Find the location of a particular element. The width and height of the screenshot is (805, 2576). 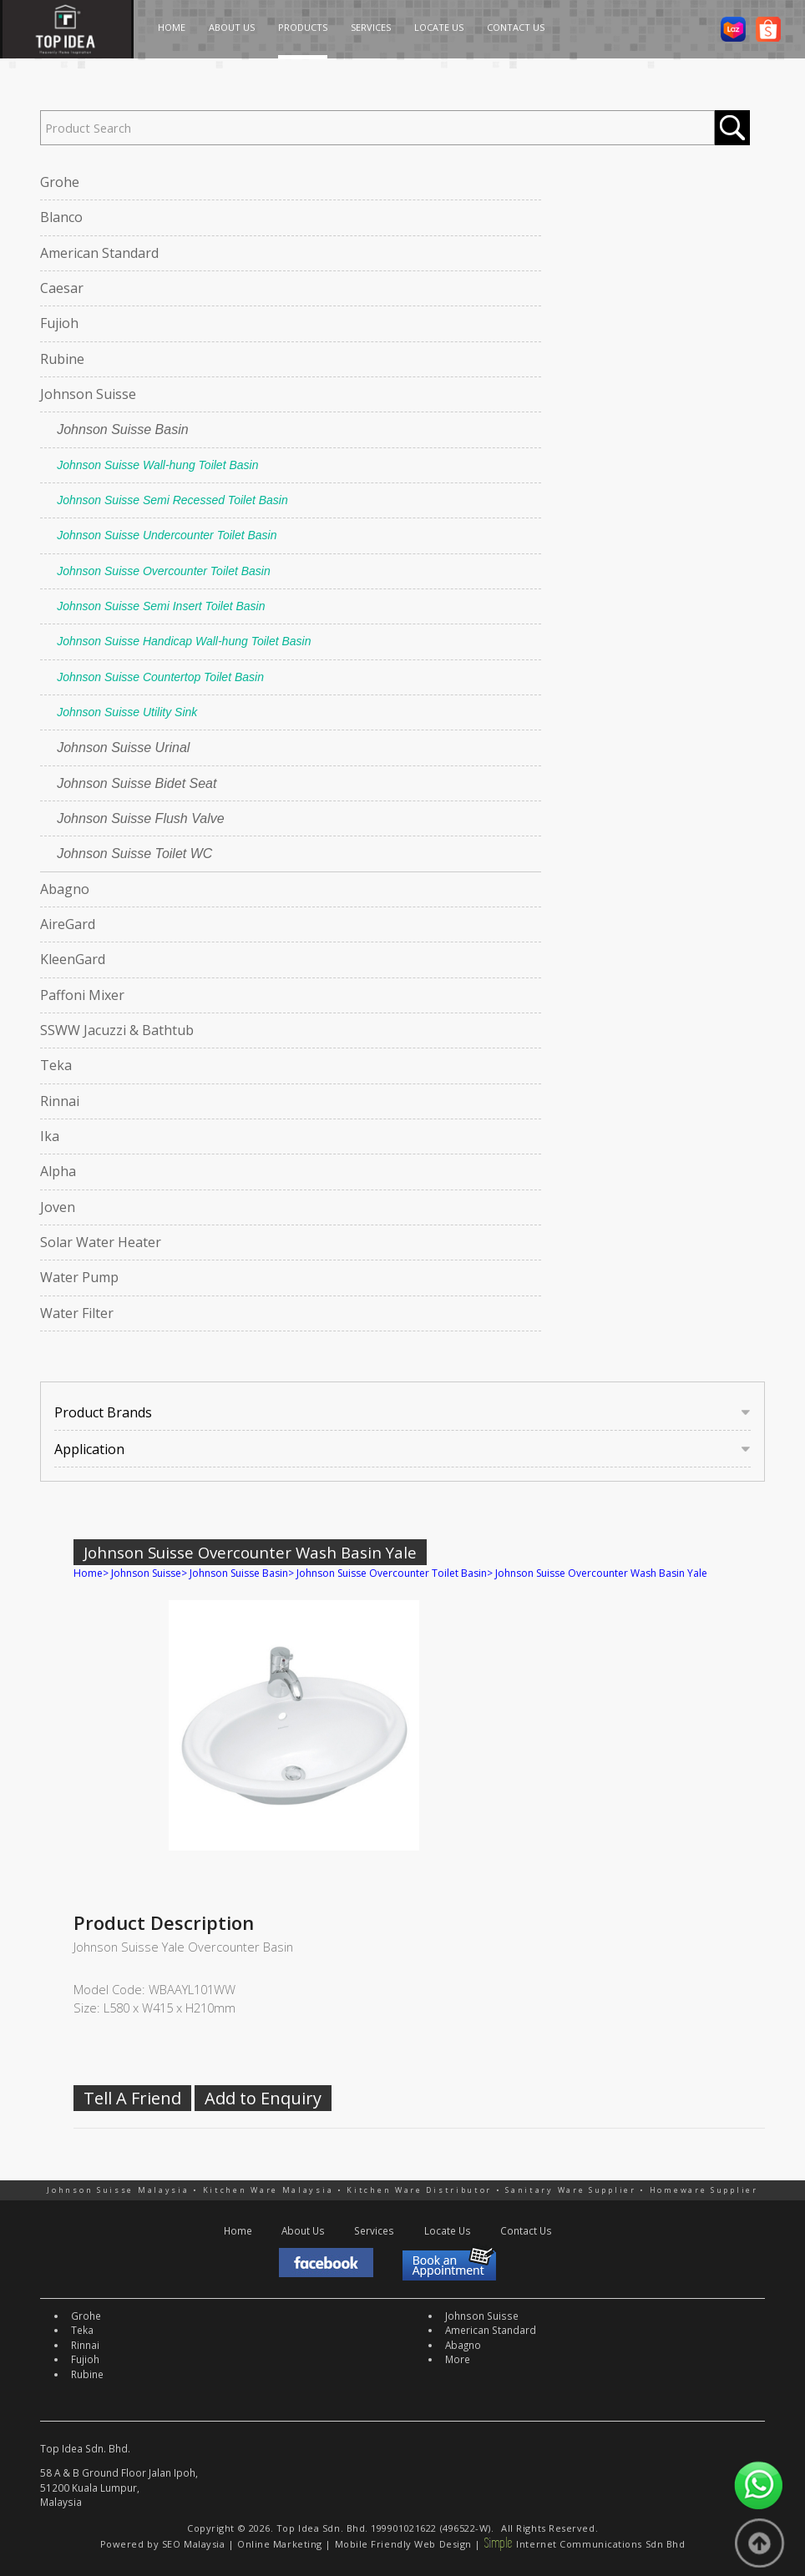

Johnson Suisse Flush Valve is located at coordinates (140, 818).